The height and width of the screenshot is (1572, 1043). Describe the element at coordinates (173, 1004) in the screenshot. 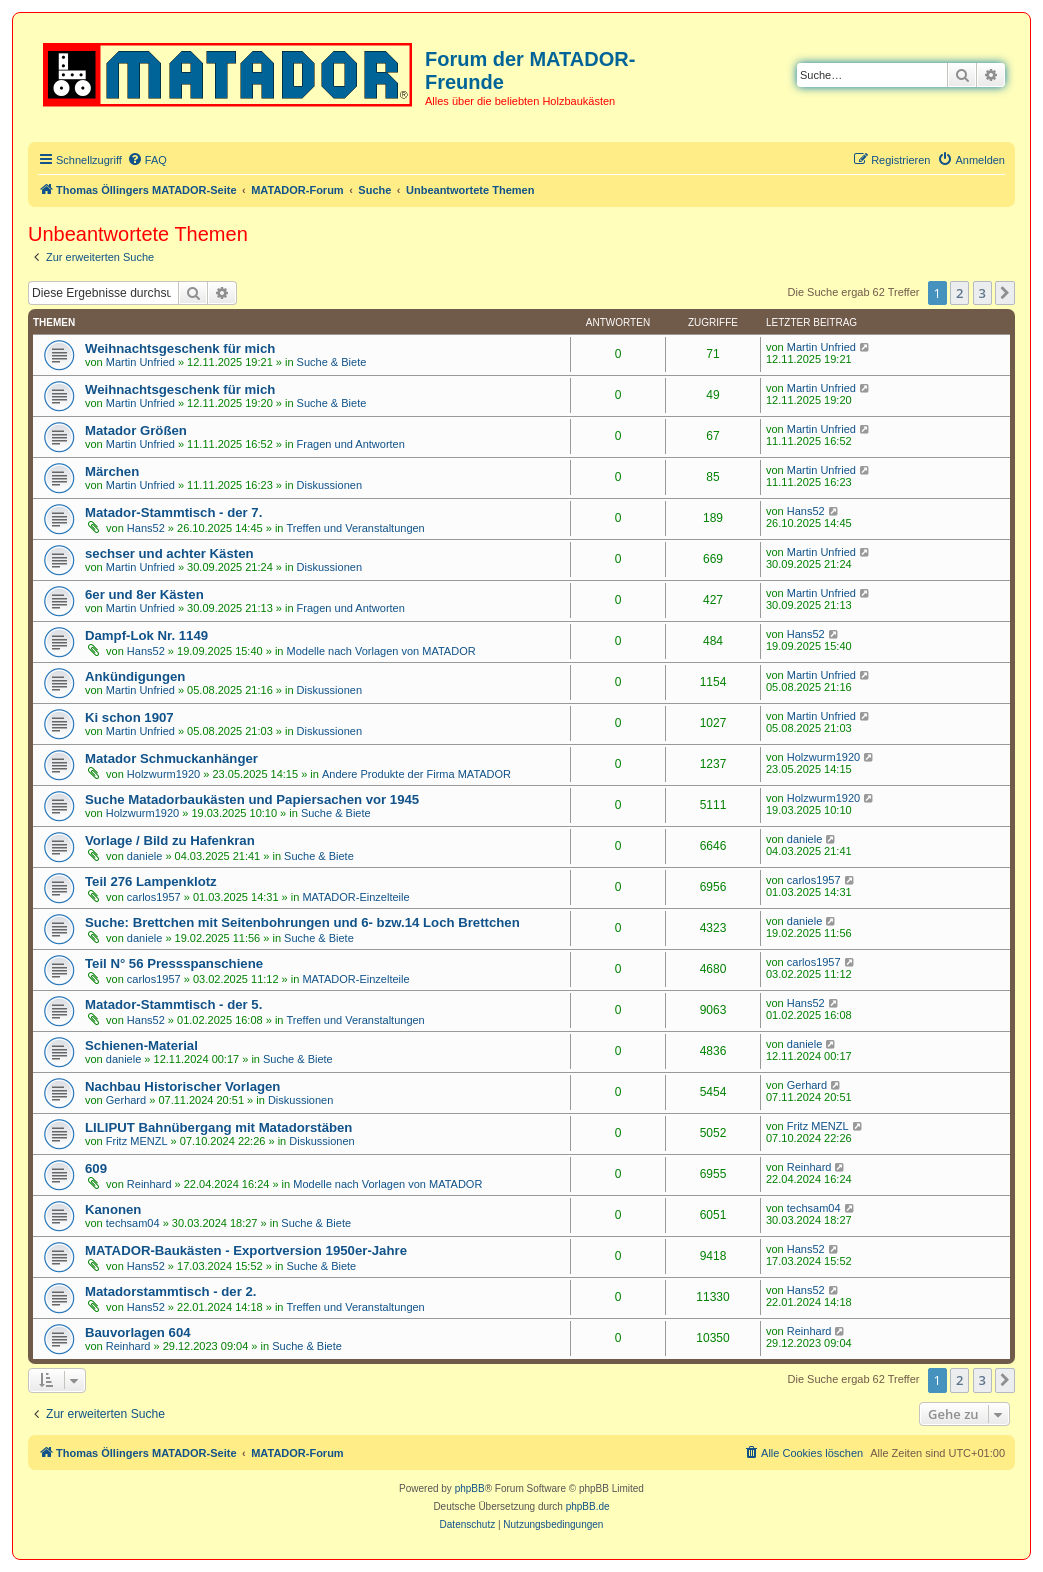

I see `Matador-Stammtisch - der 5.` at that location.